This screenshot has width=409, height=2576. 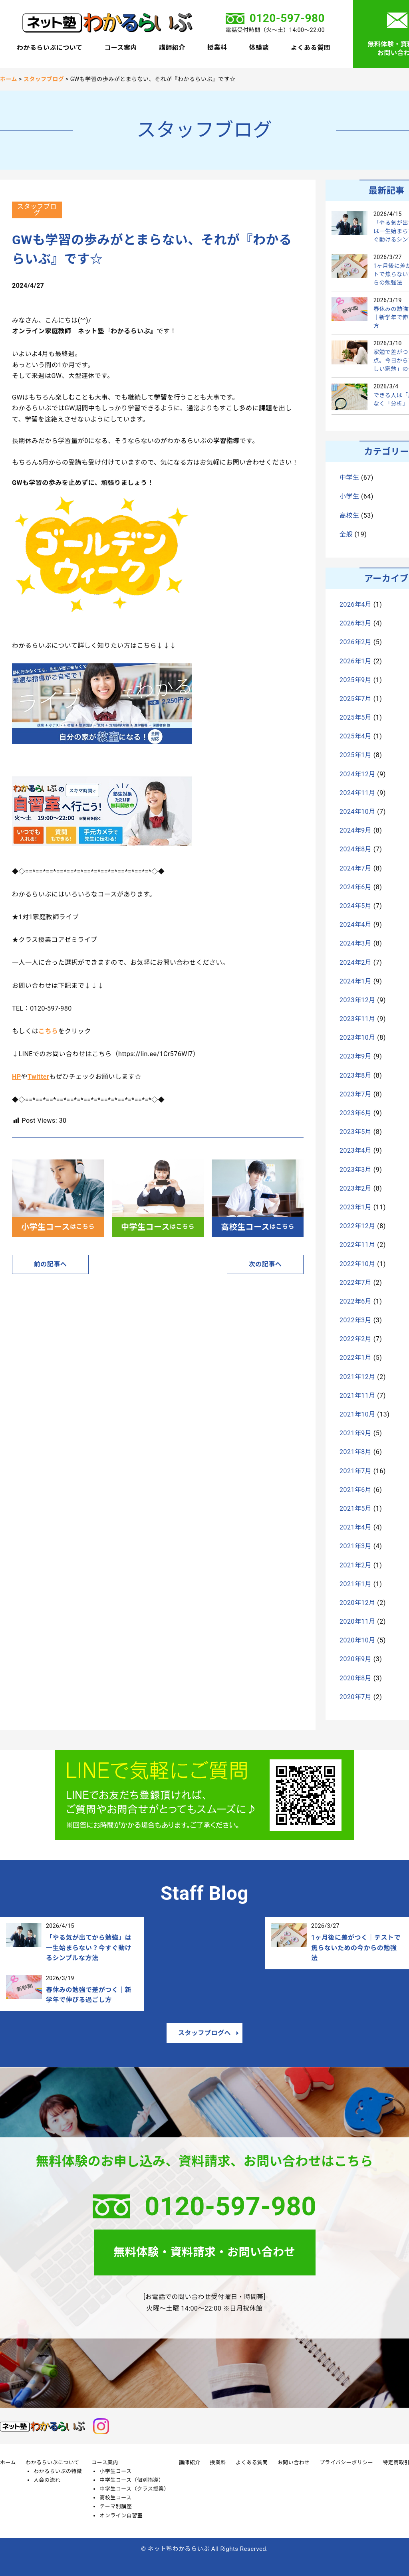 I want to click on 2021年8月, so click(x=355, y=1452).